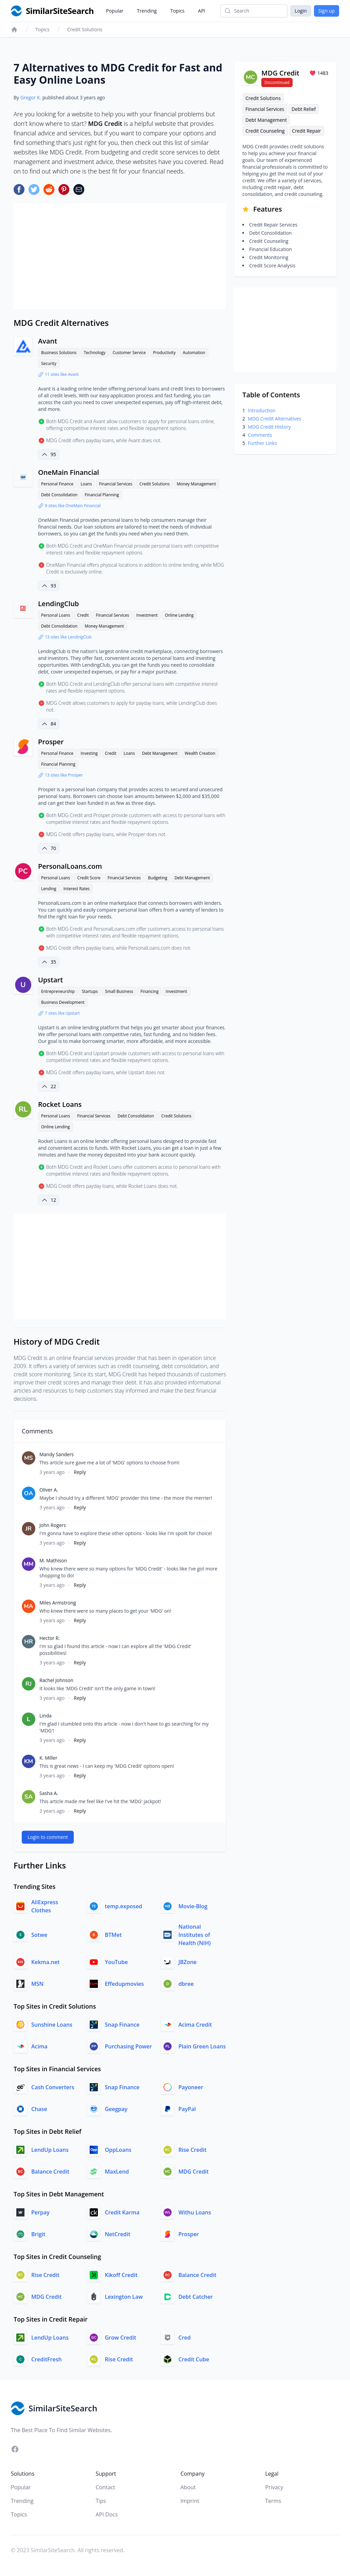 This screenshot has width=350, height=2576. What do you see at coordinates (273, 2501) in the screenshot?
I see `Terms` at bounding box center [273, 2501].